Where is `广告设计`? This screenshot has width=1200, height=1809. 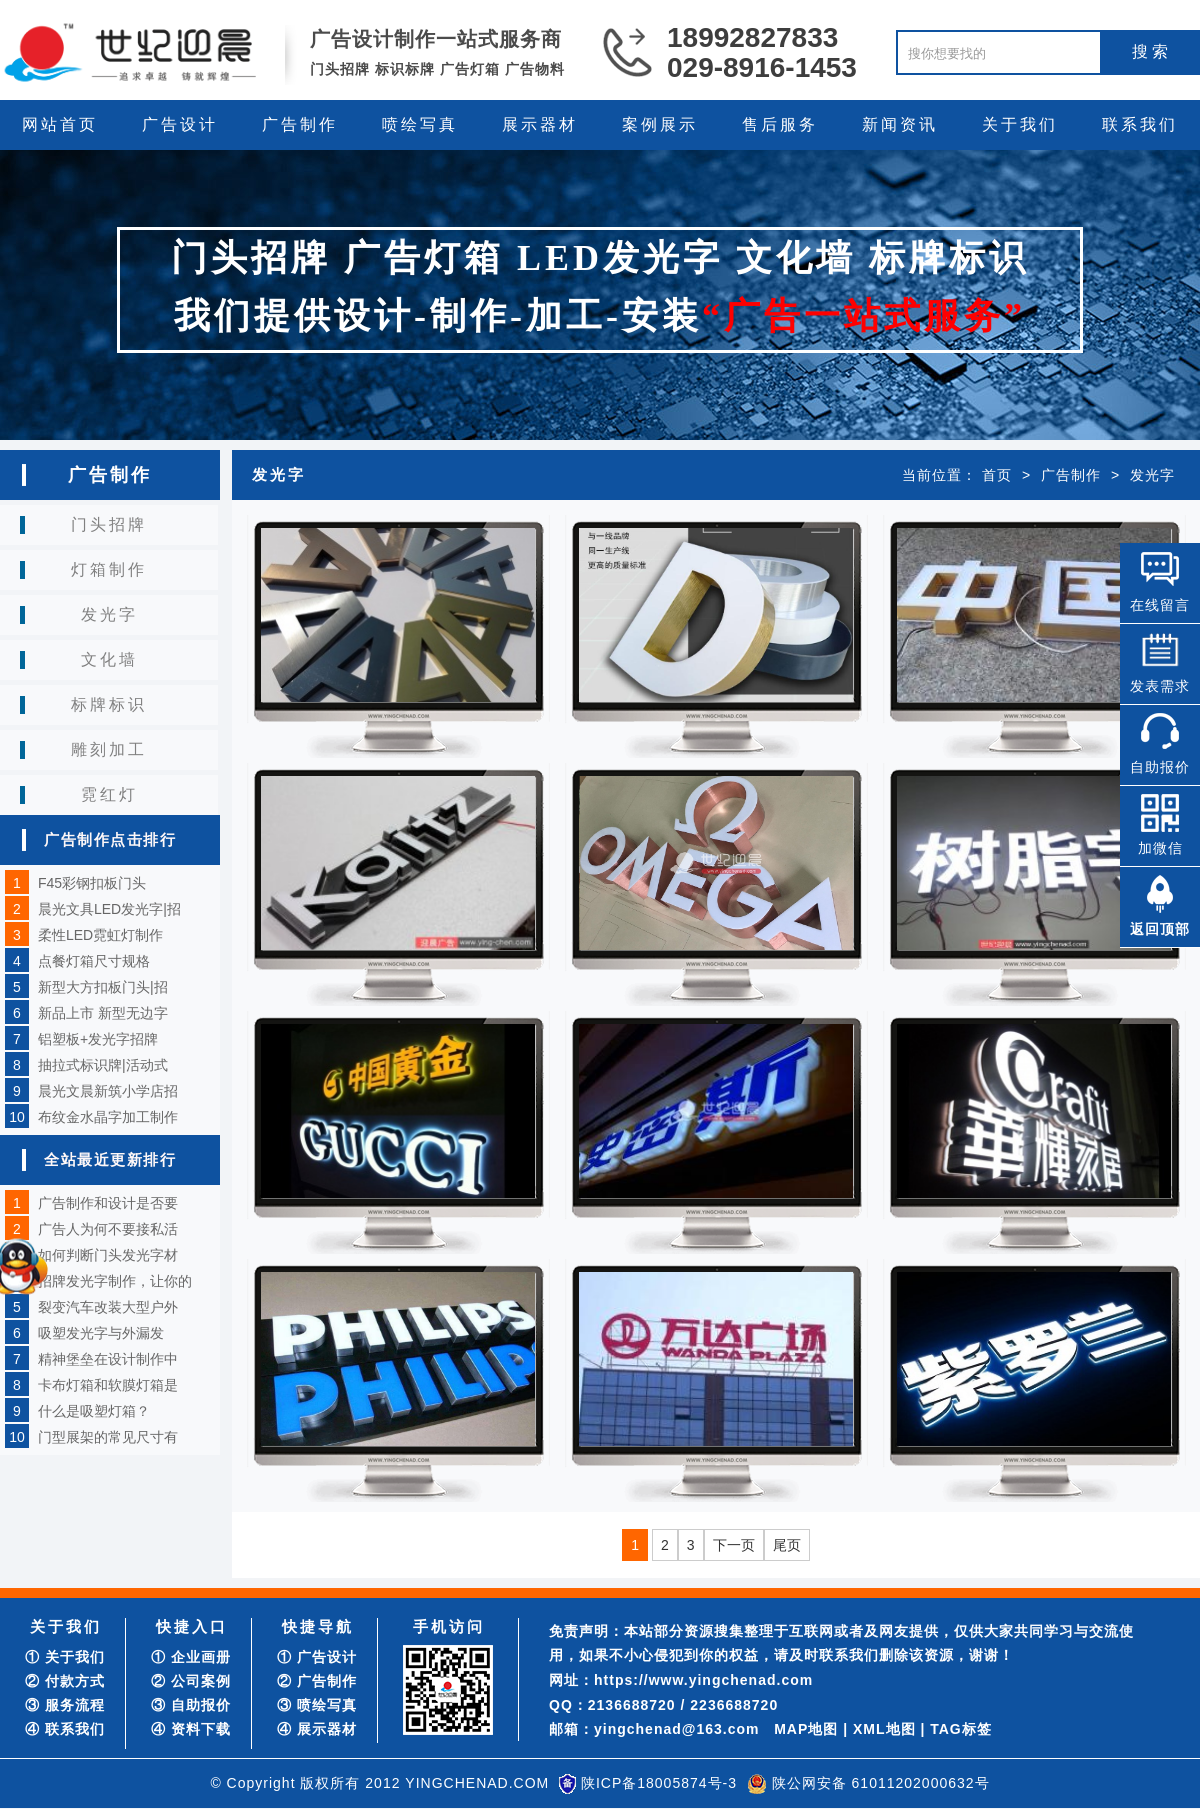
广告设计 is located at coordinates (180, 124).